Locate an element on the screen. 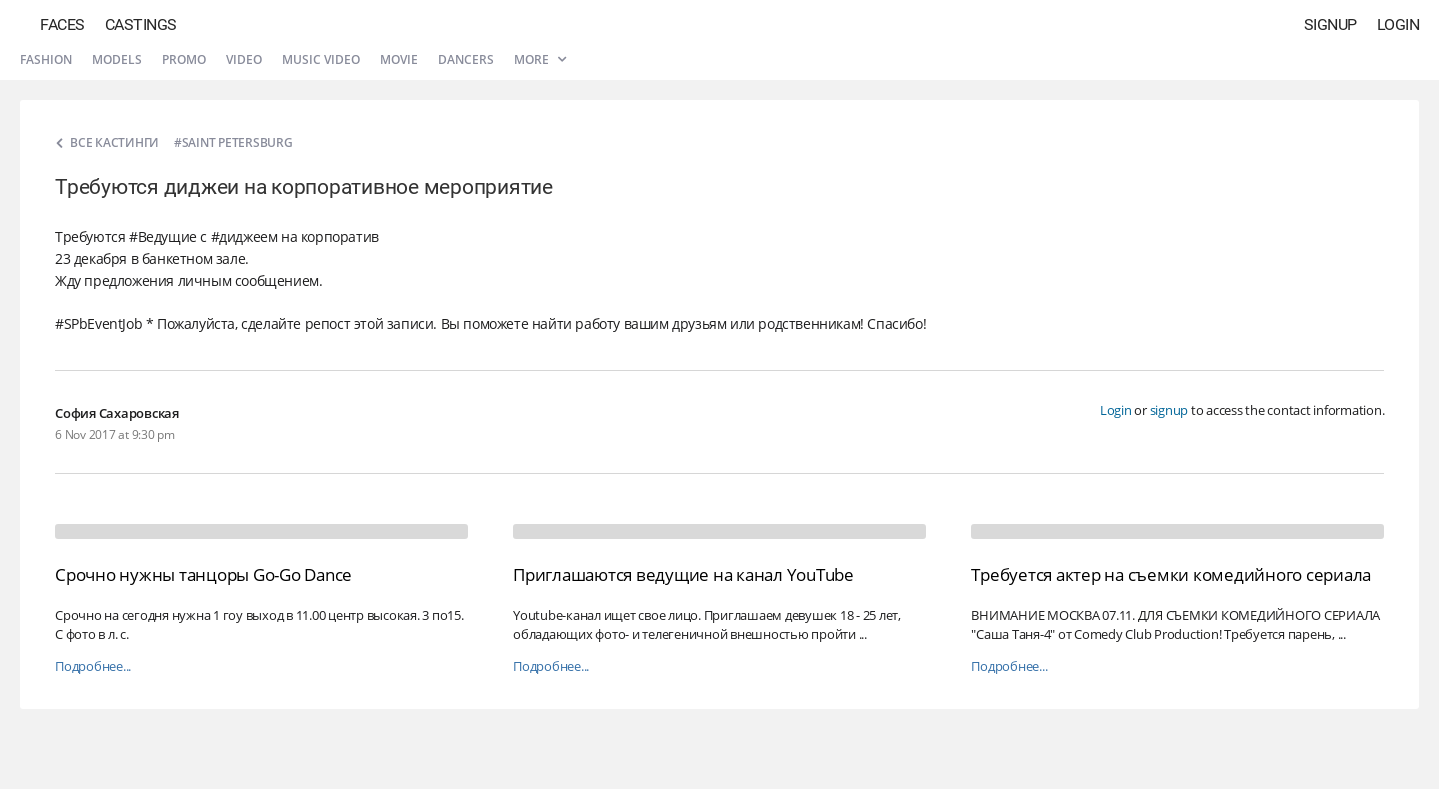 The width and height of the screenshot is (1440, 789). Models is located at coordinates (117, 59).